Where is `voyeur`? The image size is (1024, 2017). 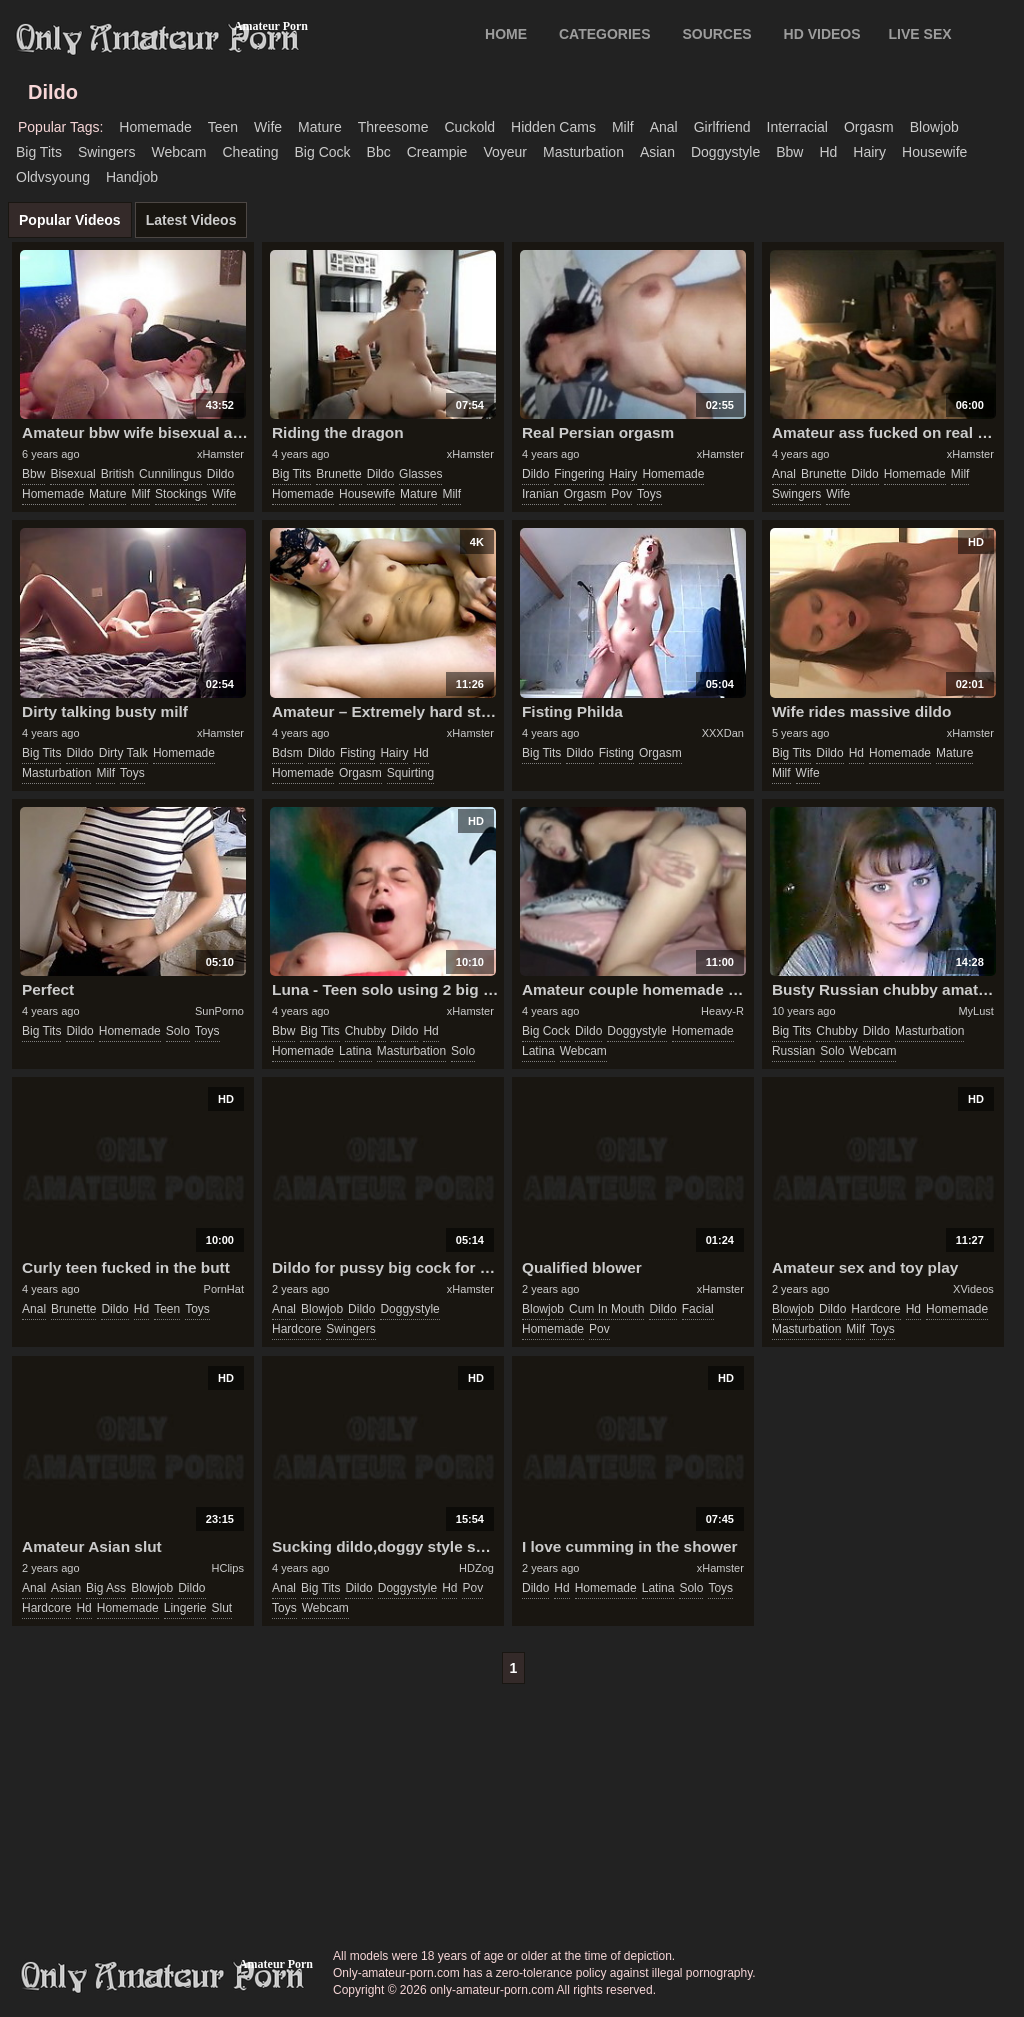
voyeur is located at coordinates (505, 152).